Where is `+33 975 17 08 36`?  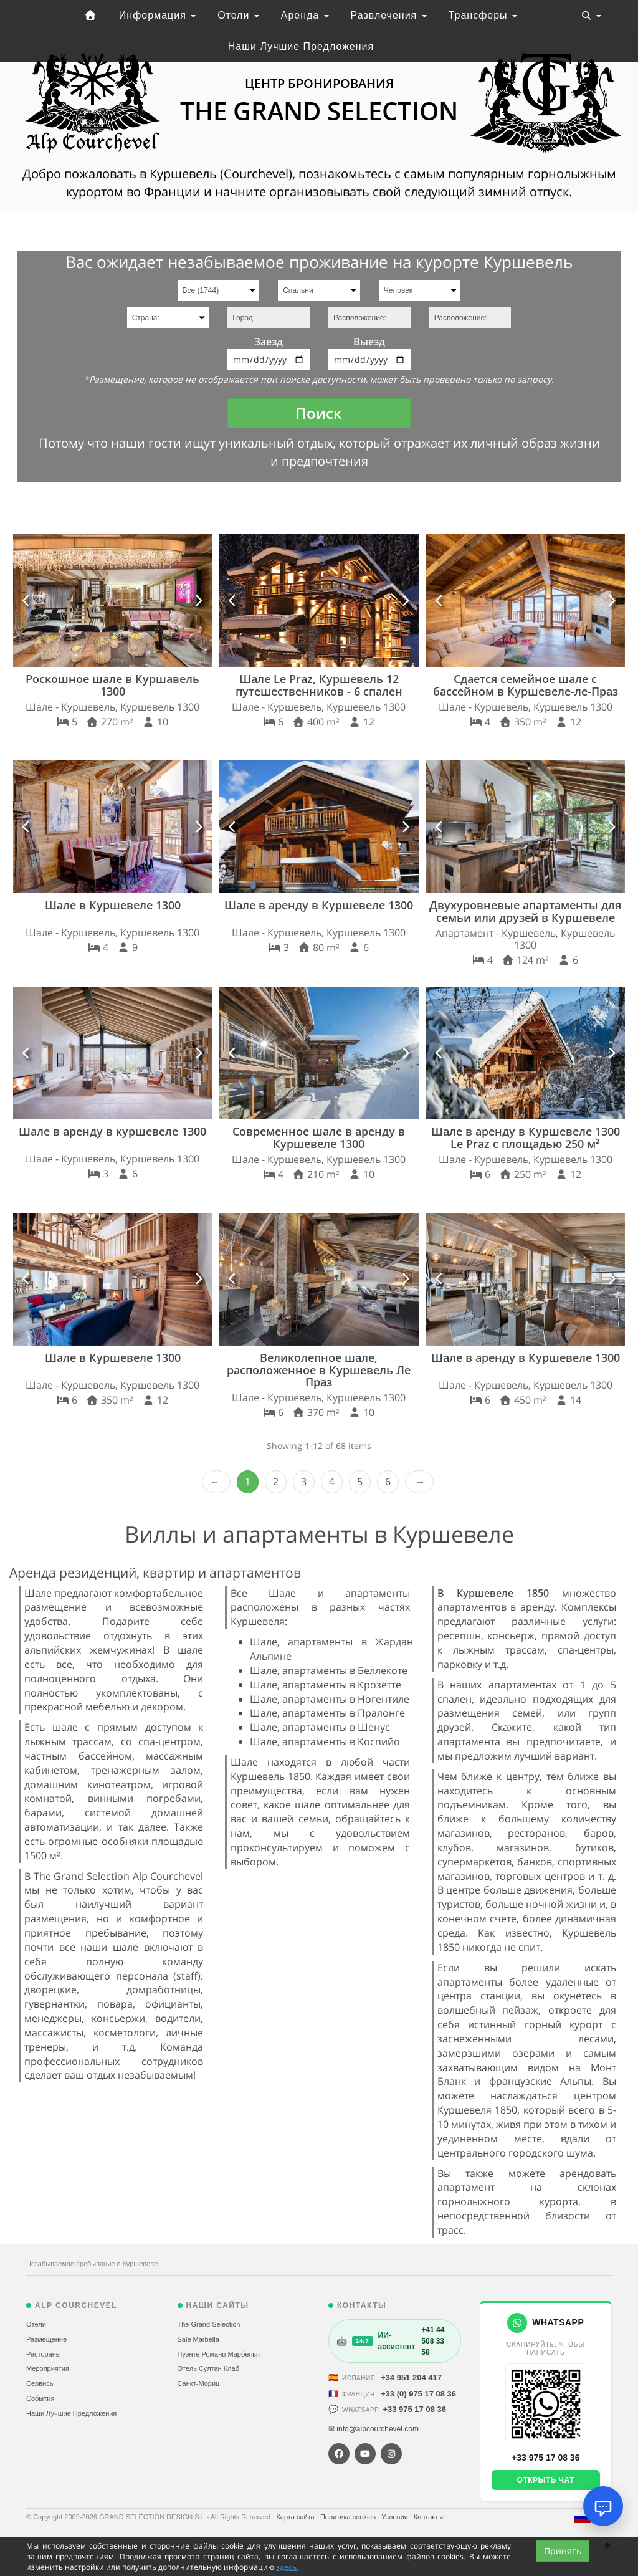 +33 975 17 08 36 is located at coordinates (414, 2409).